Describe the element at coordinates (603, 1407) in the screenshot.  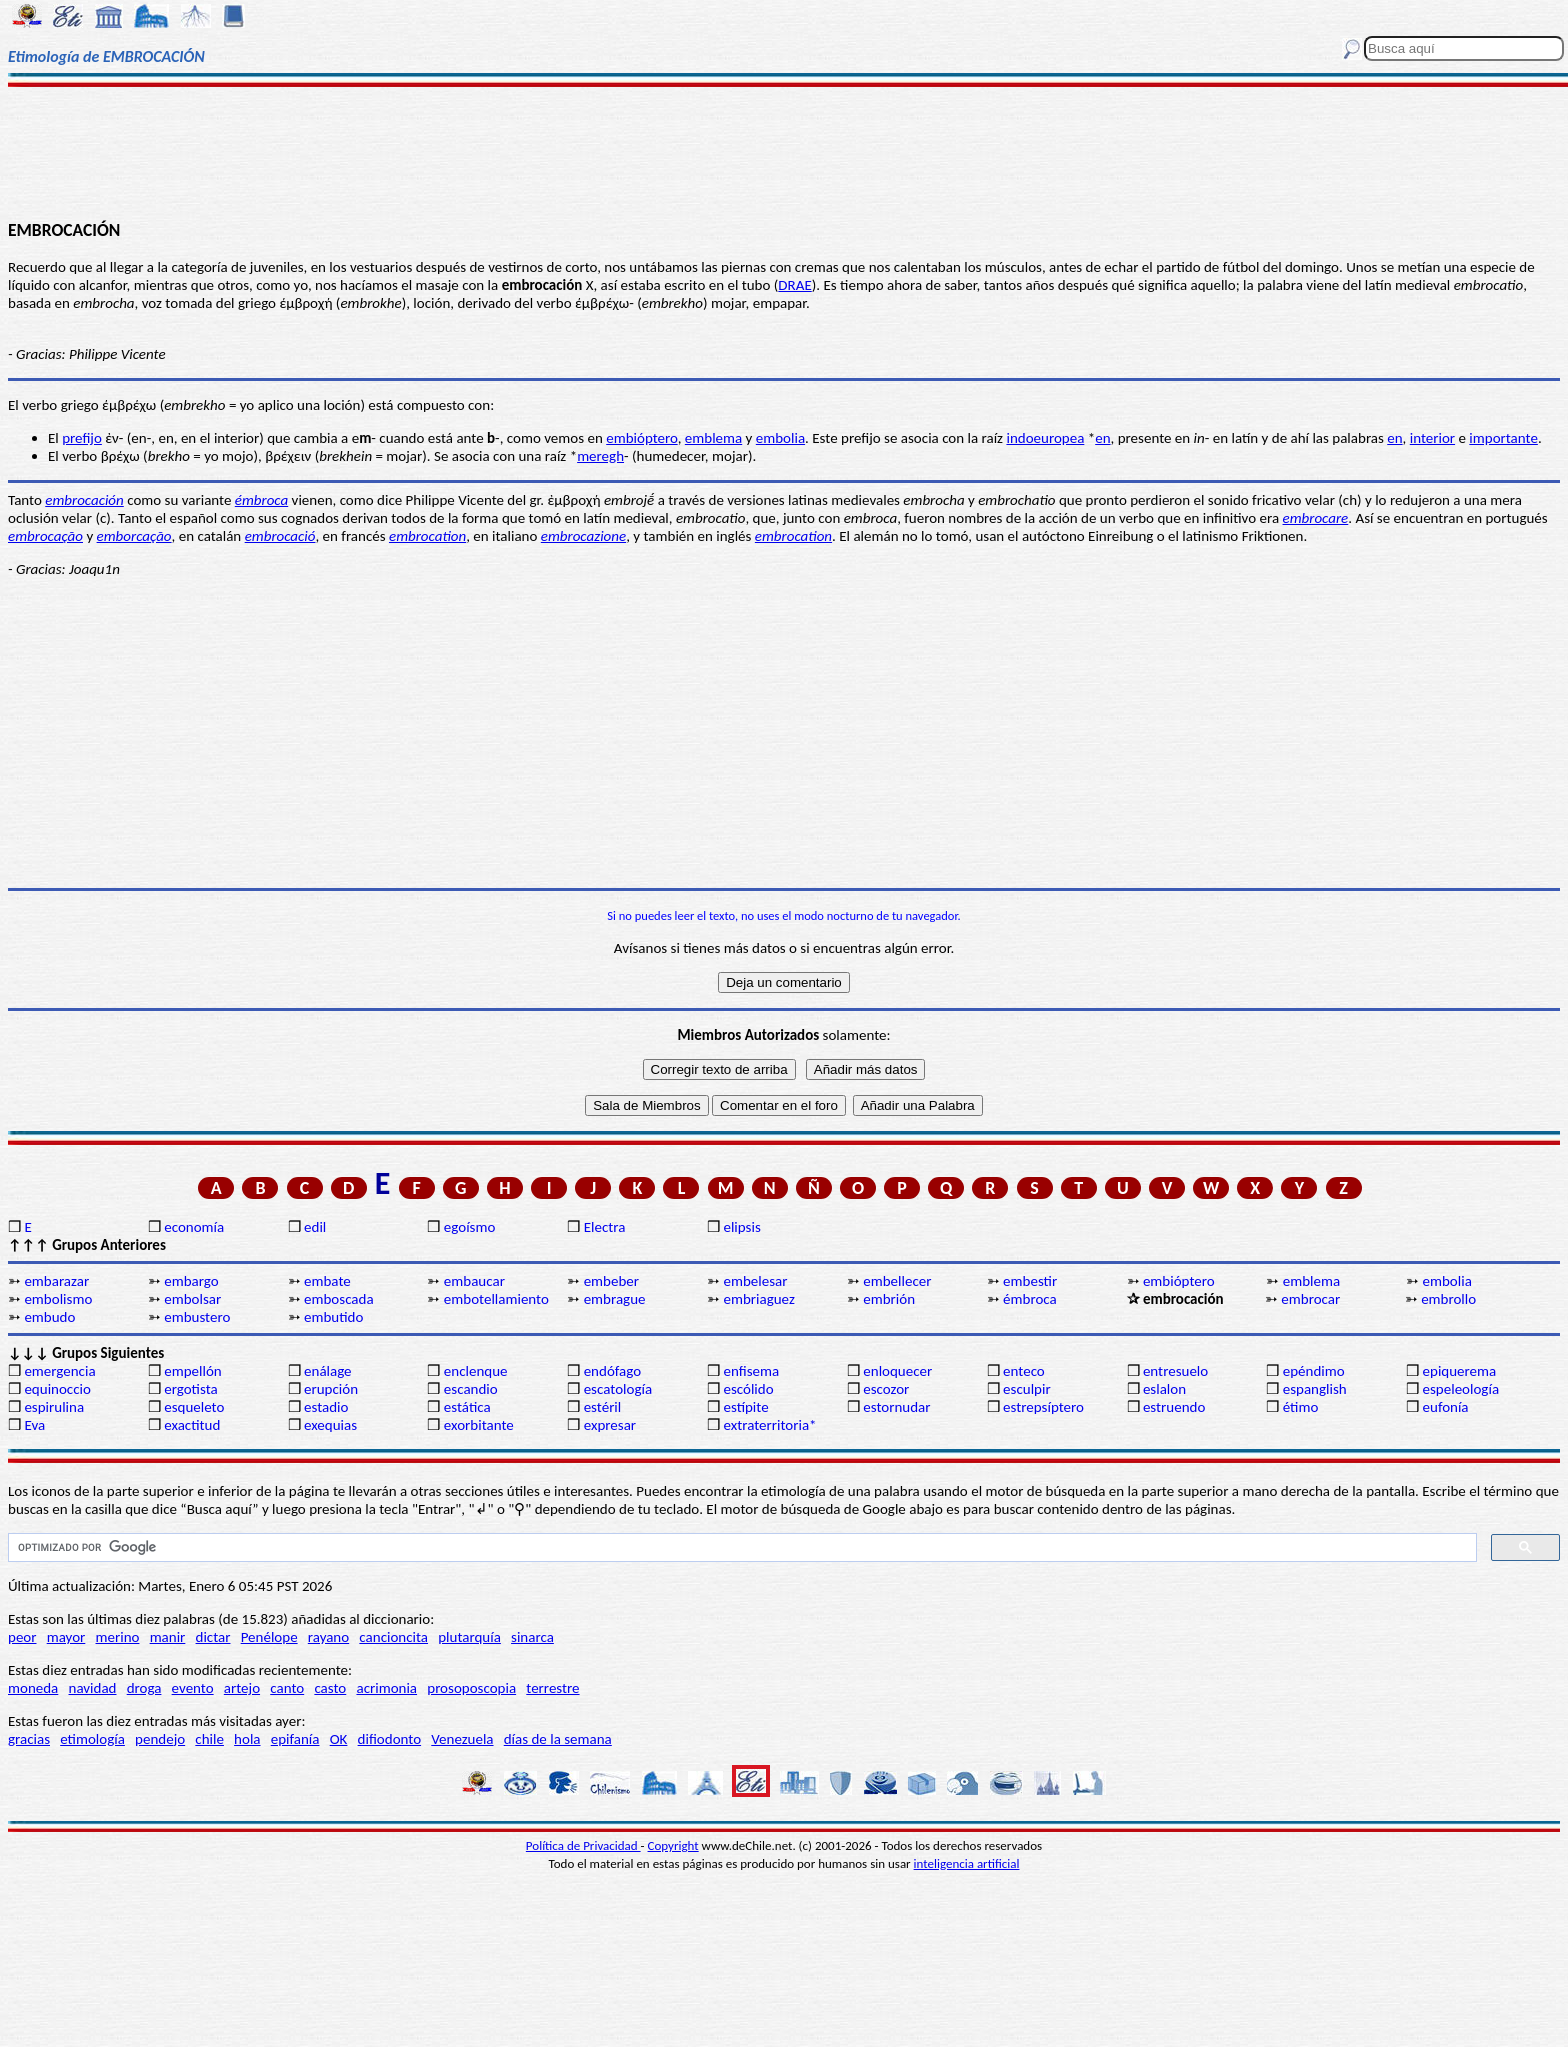
I see `estéril` at that location.